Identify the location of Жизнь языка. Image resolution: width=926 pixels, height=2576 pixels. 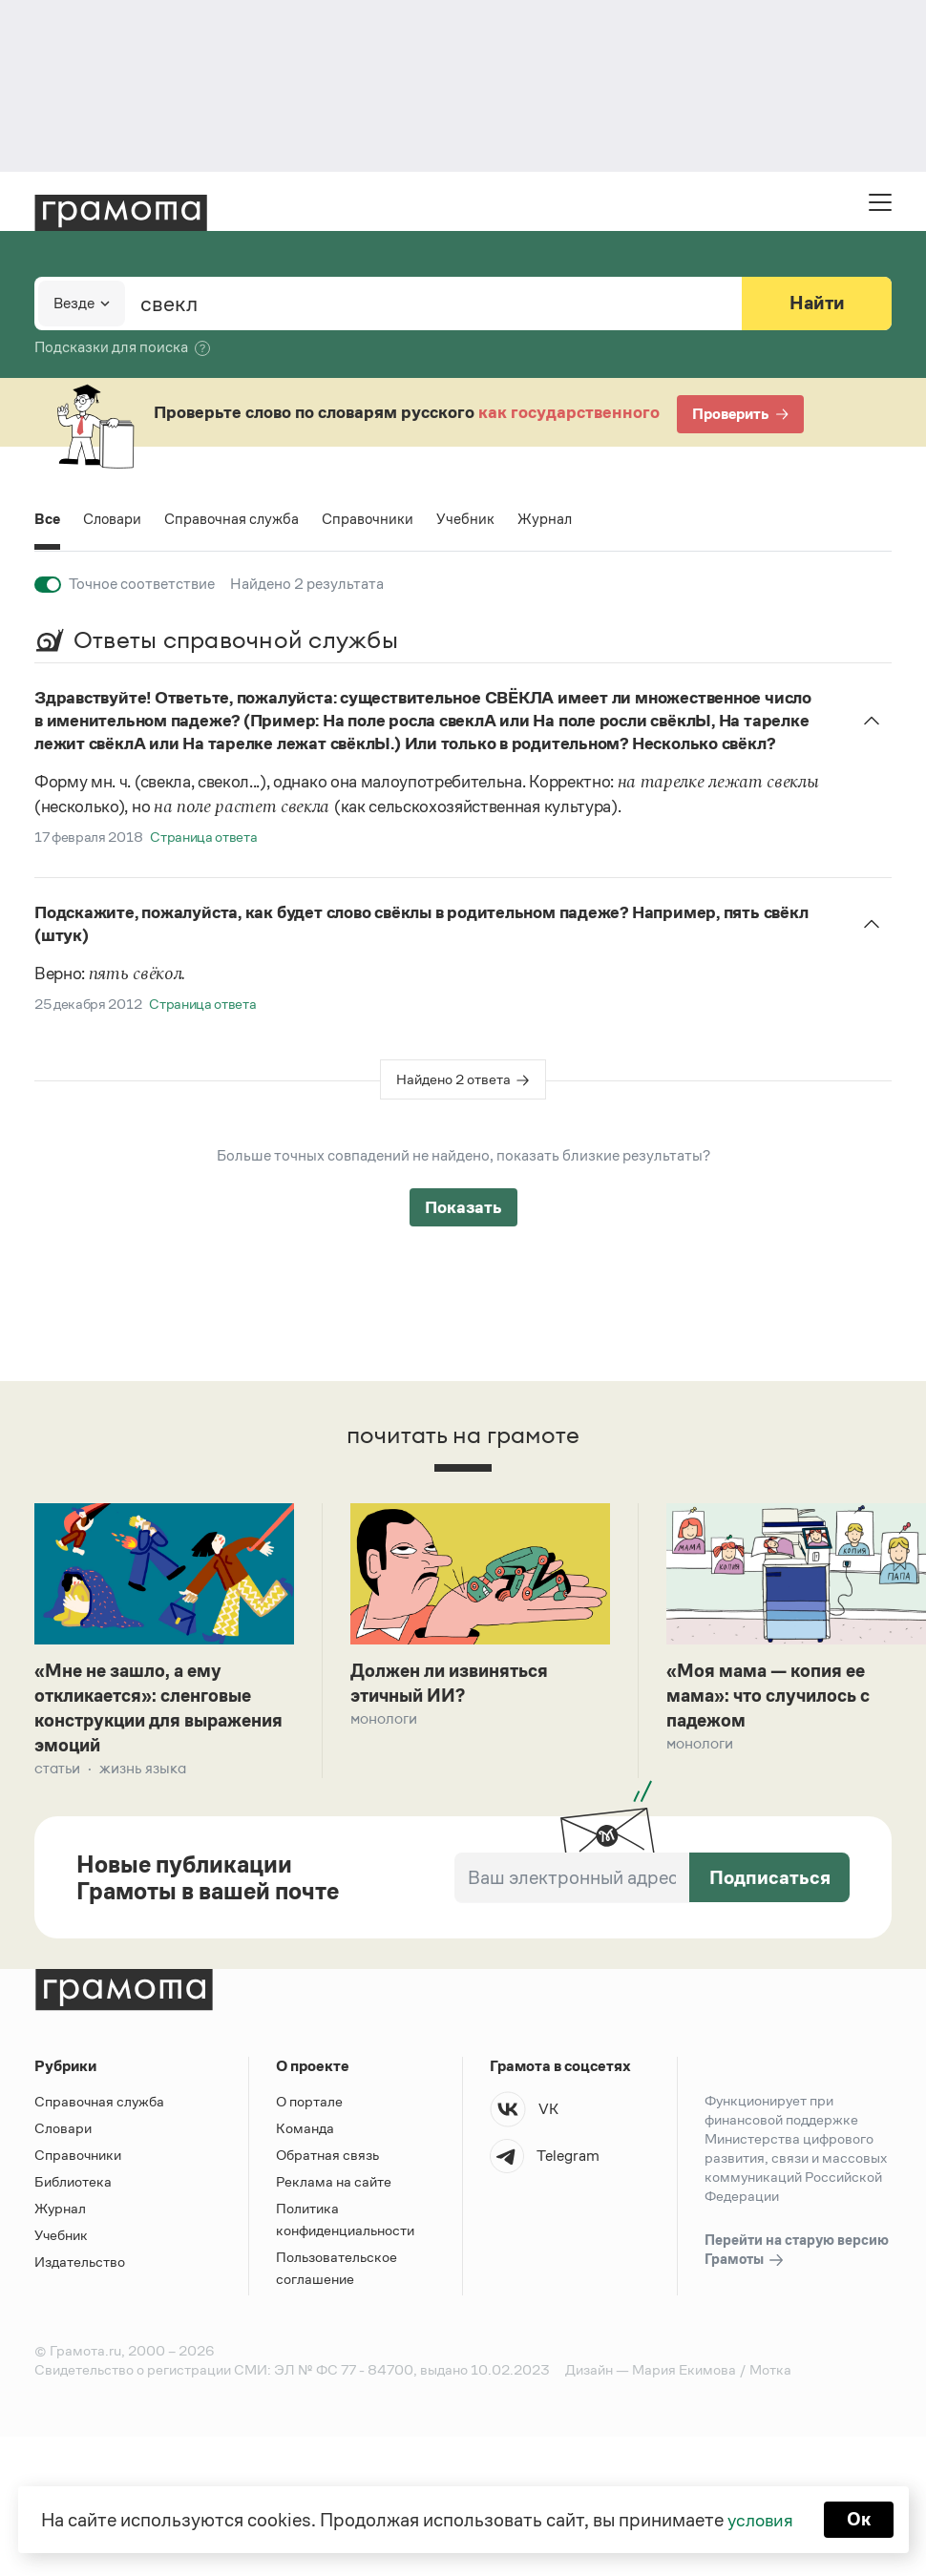
(142, 1772).